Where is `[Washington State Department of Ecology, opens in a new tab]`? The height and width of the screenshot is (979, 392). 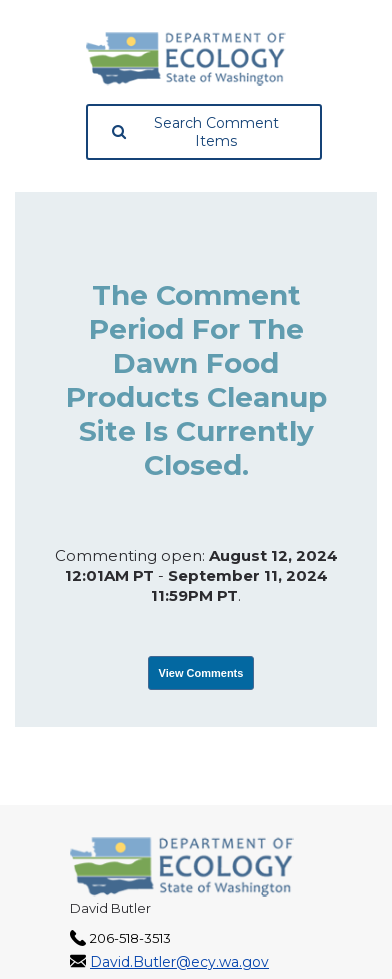 [Washington State Department of Ecology, opens in a new tab] is located at coordinates (186, 59).